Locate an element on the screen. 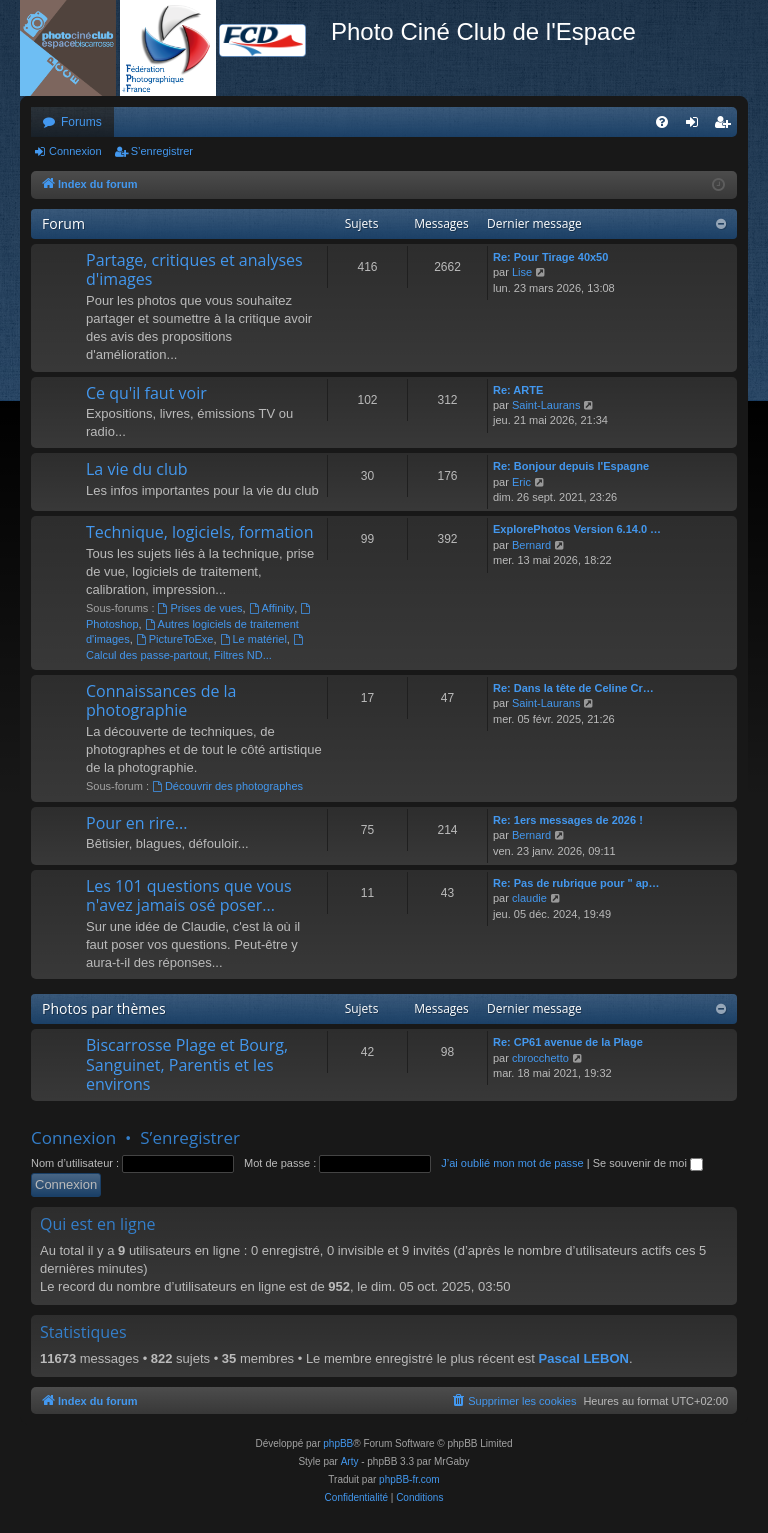  Connaissances de la photographie is located at coordinates (161, 700).